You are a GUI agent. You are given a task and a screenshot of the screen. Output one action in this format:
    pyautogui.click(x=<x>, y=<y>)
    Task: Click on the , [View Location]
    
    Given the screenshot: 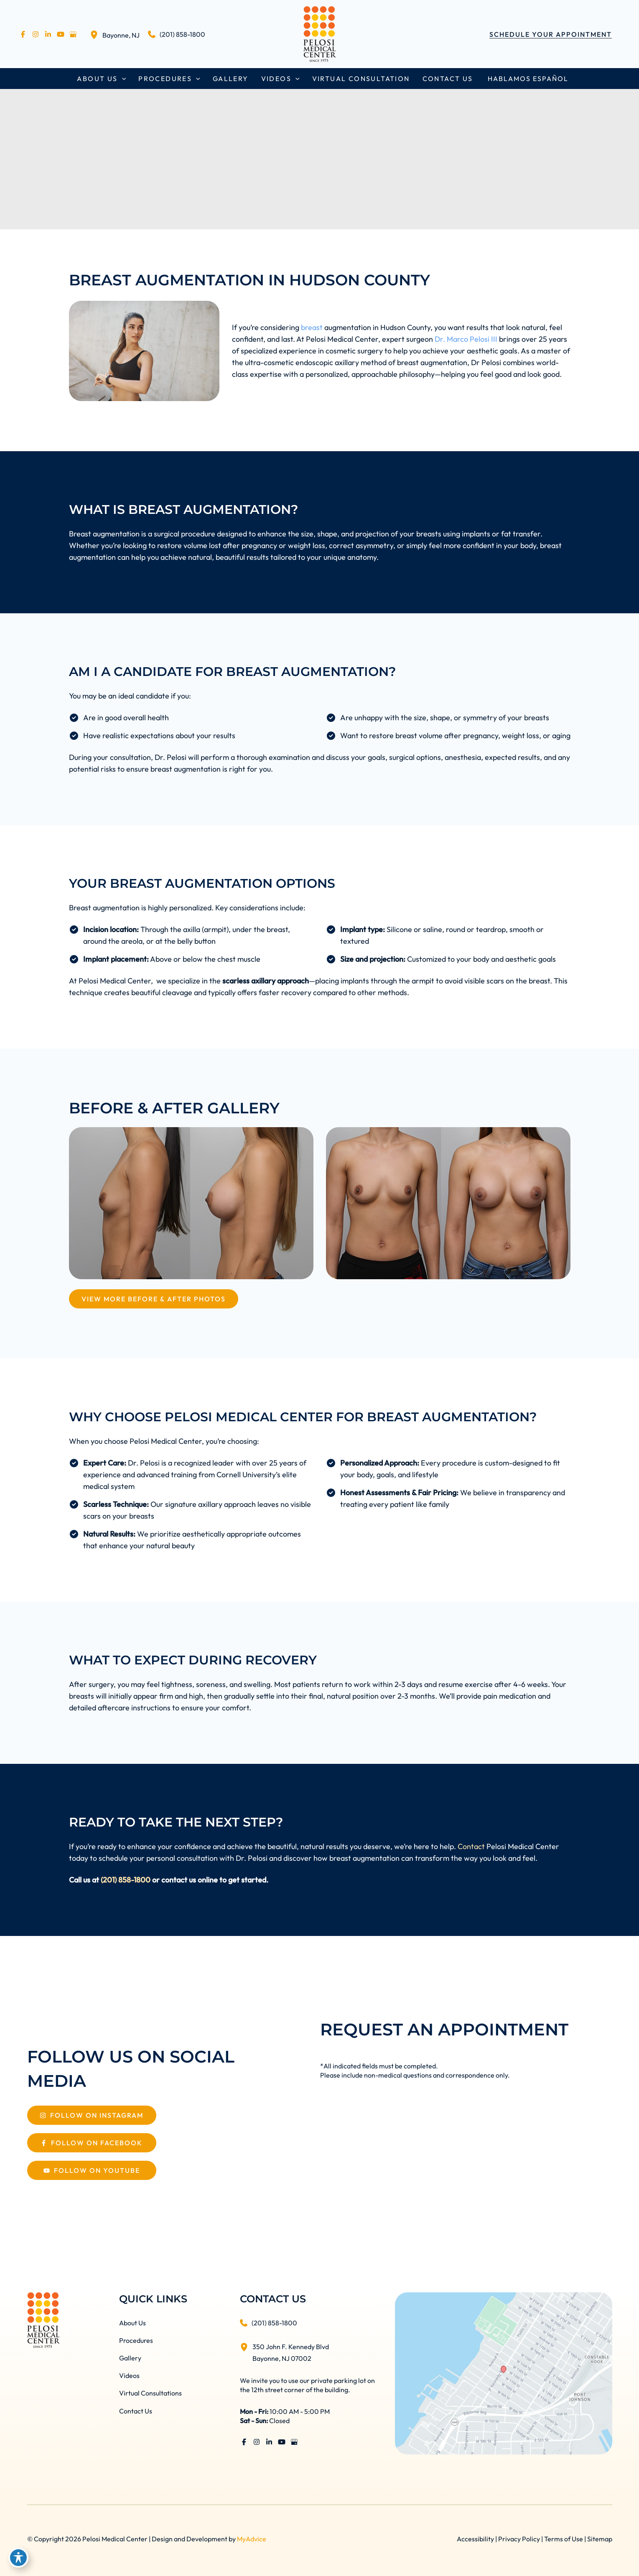 What is the action you would take?
    pyautogui.click(x=121, y=34)
    